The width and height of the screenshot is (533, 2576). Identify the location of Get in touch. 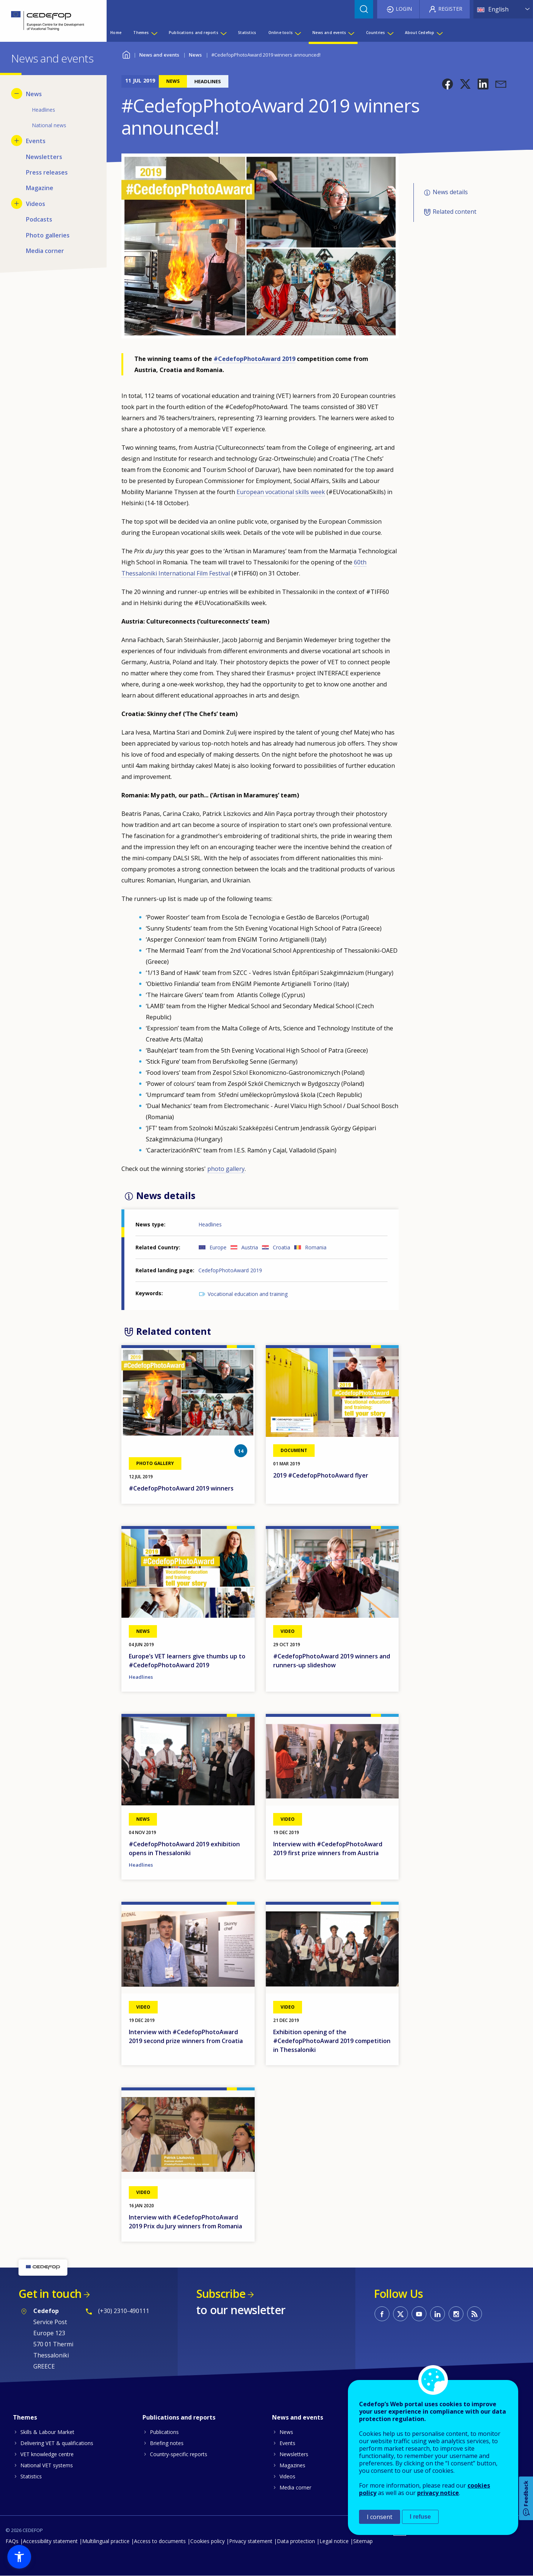
(50, 2293).